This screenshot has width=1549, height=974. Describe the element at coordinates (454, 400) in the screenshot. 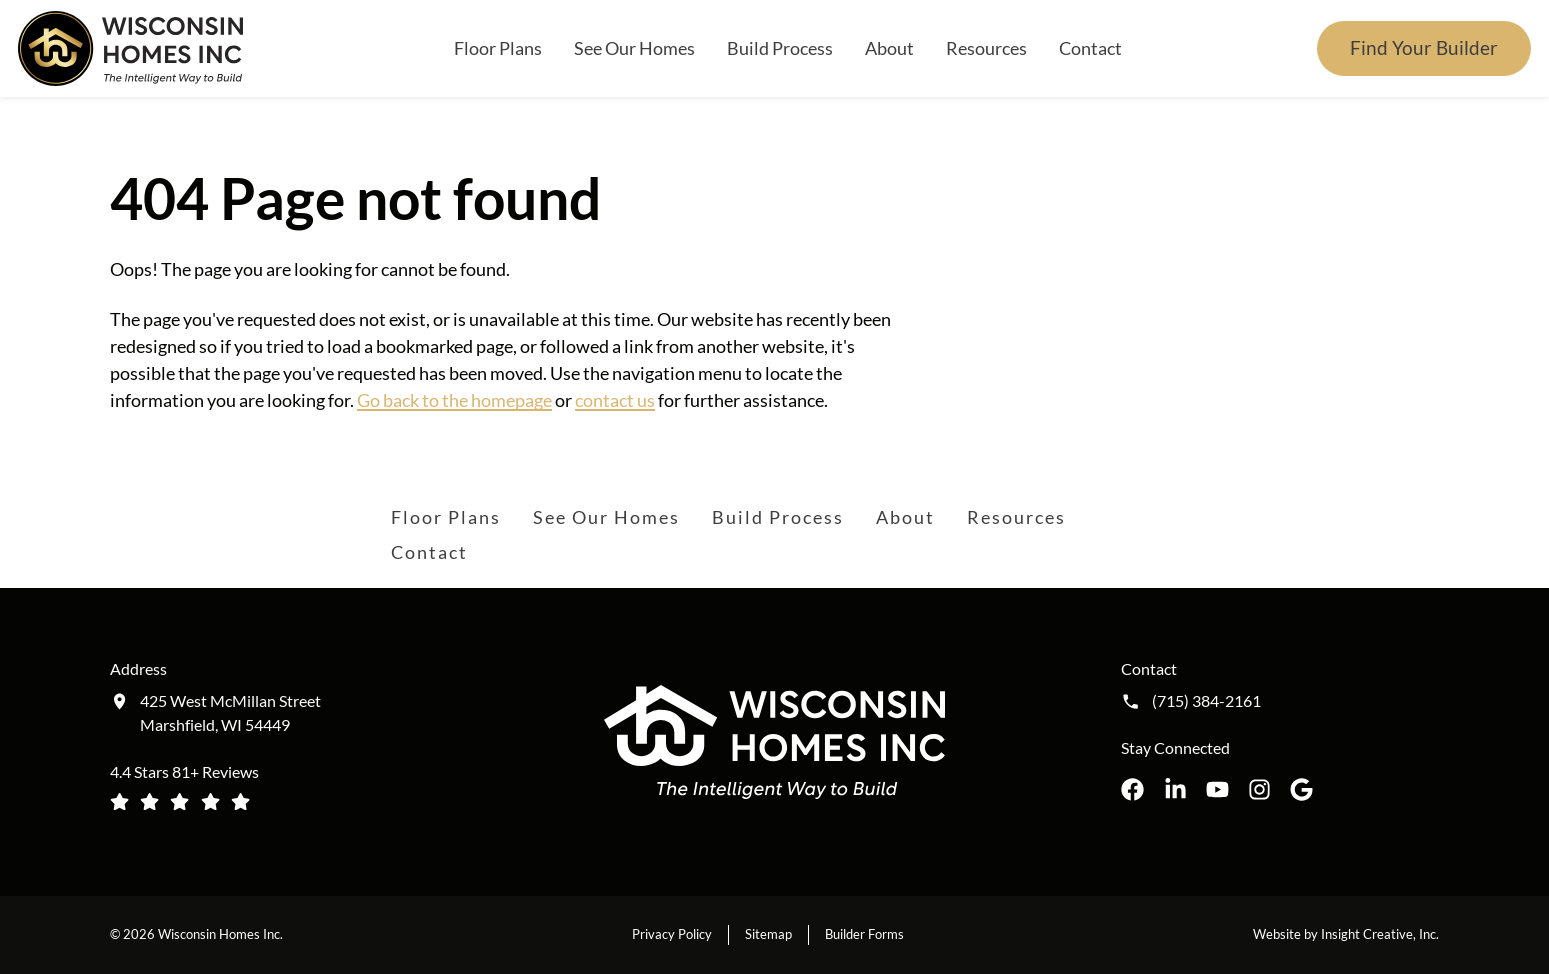

I see `Go back to the homepage` at that location.